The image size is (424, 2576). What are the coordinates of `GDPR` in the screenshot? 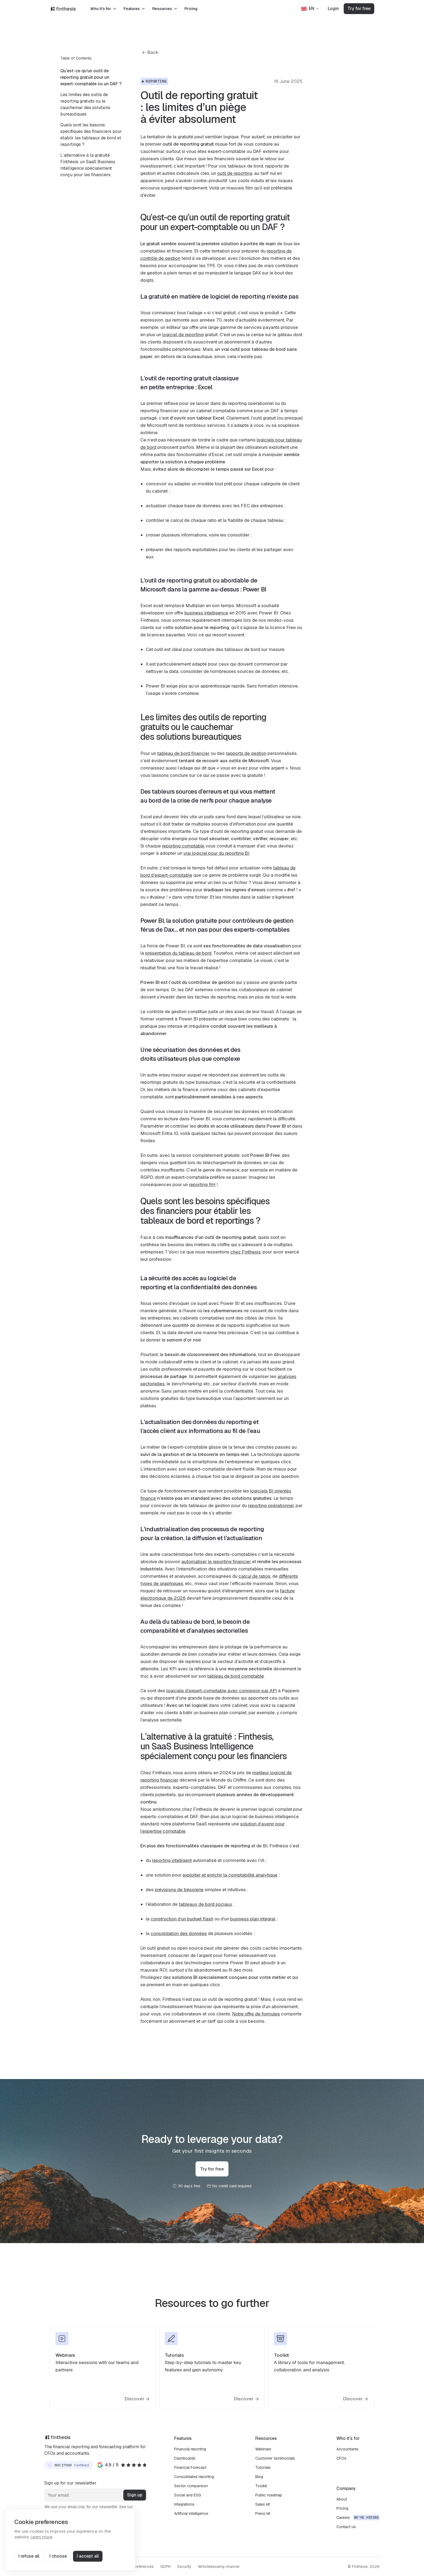 It's located at (165, 2566).